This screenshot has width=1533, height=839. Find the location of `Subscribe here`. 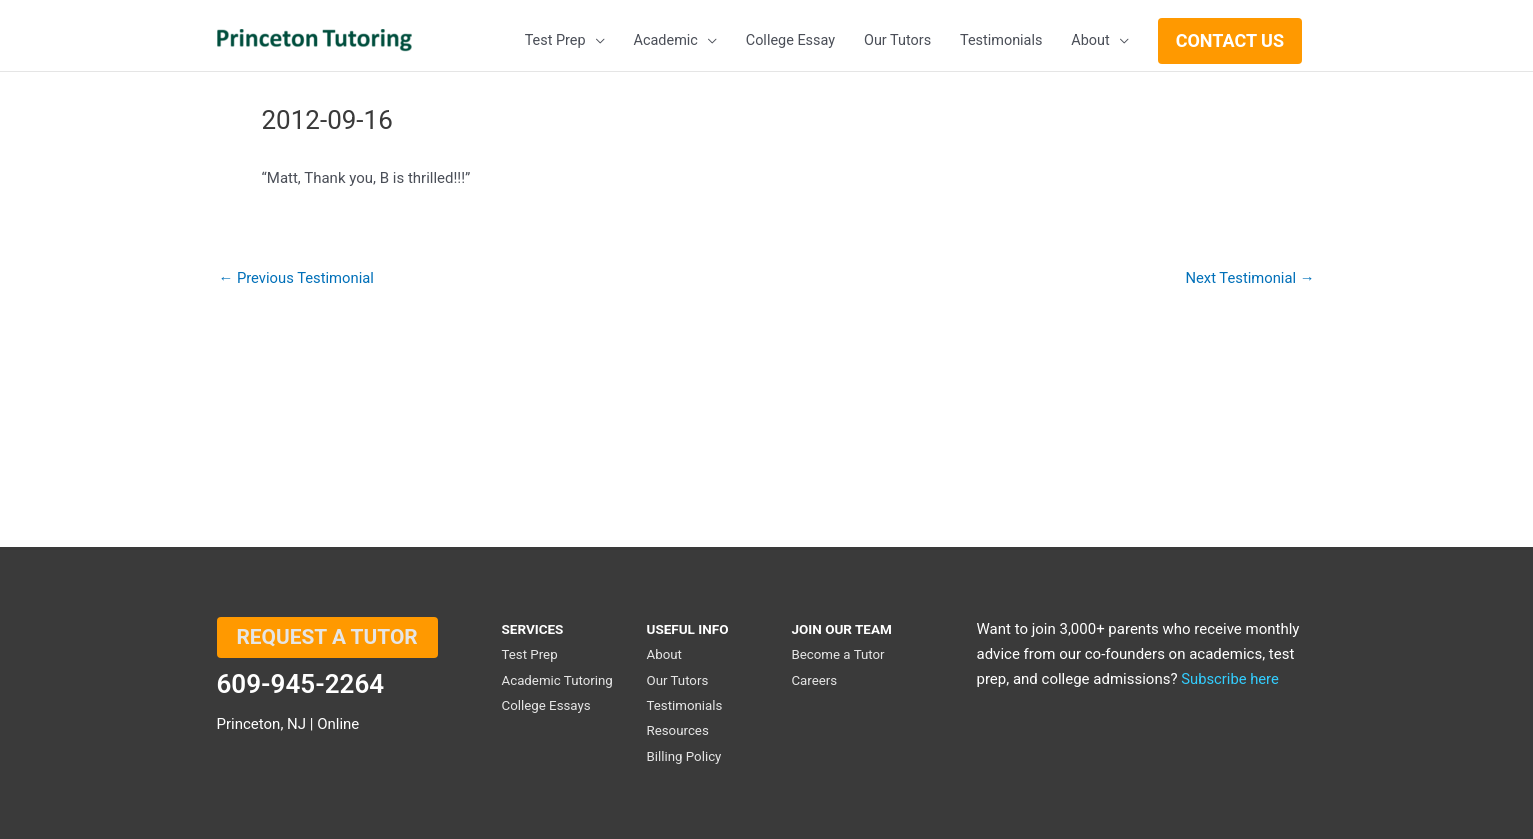

Subscribe here is located at coordinates (1230, 682).